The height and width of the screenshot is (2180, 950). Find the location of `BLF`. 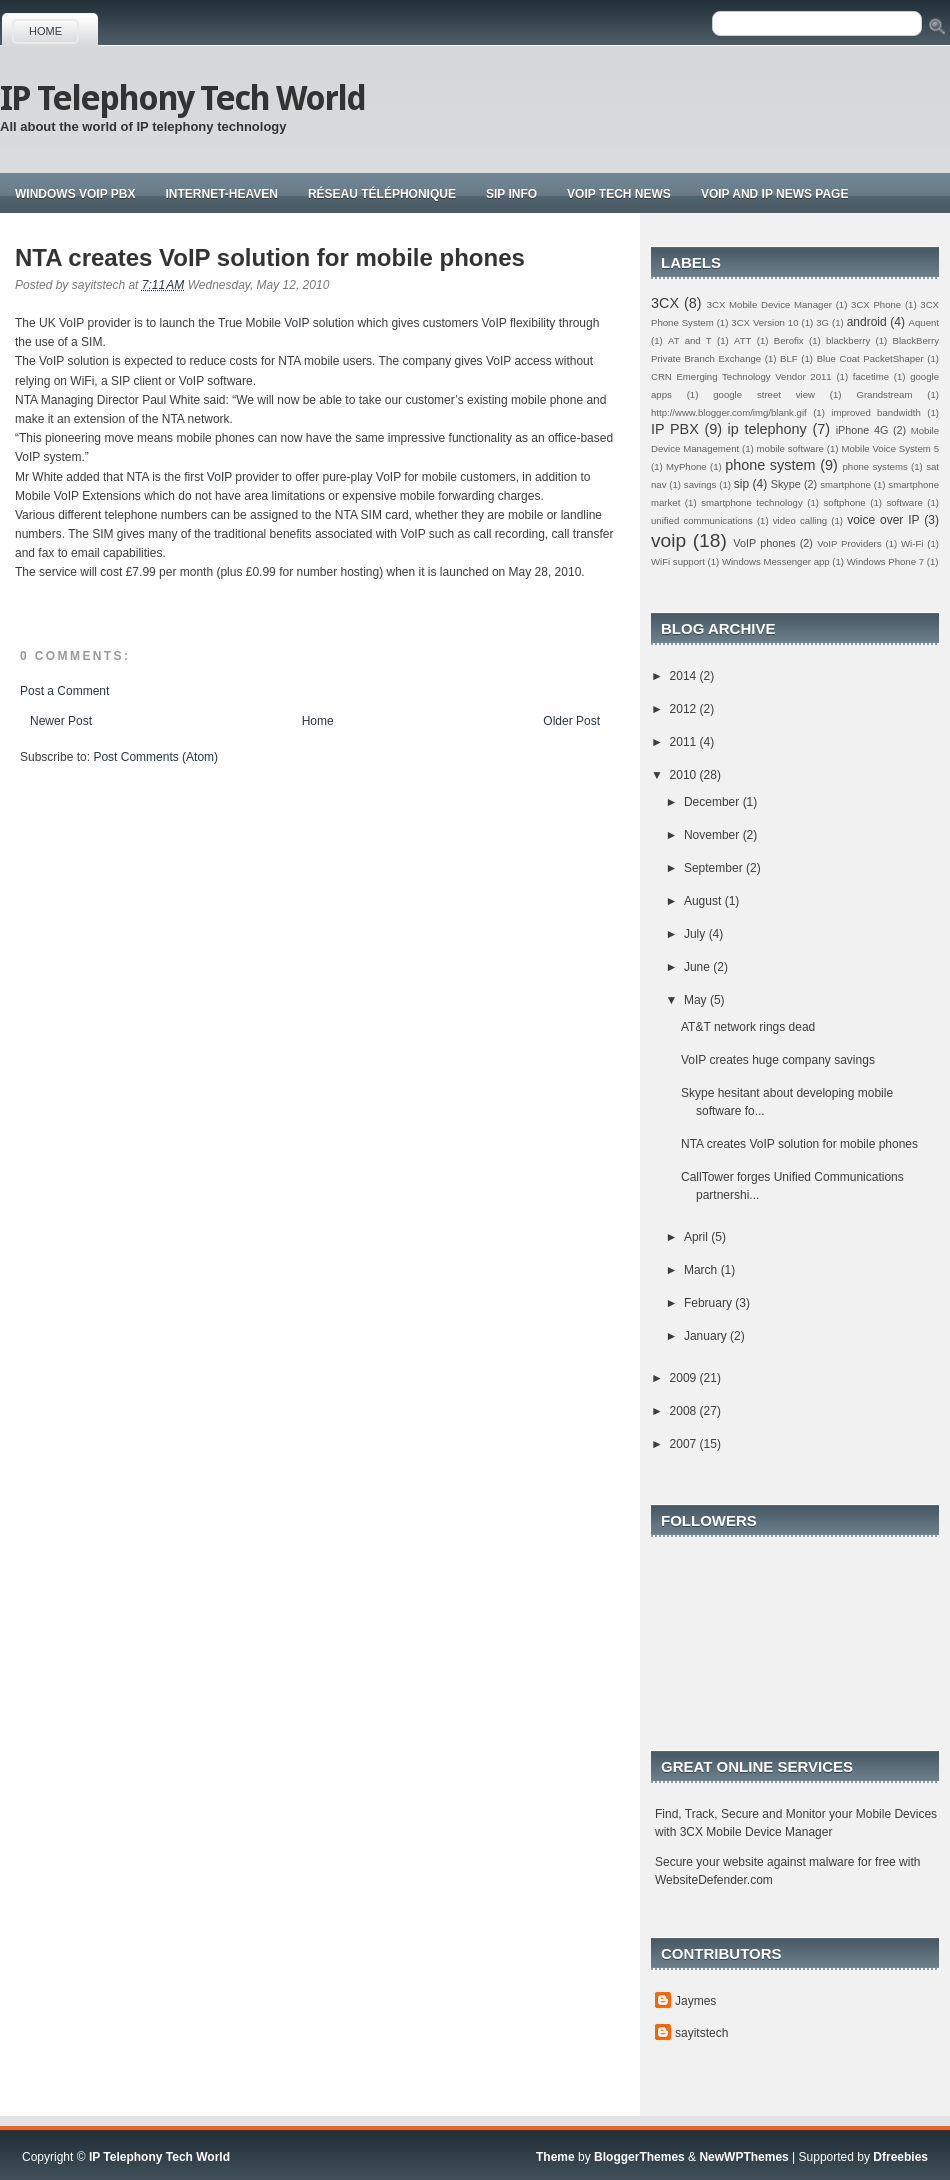

BLF is located at coordinates (789, 358).